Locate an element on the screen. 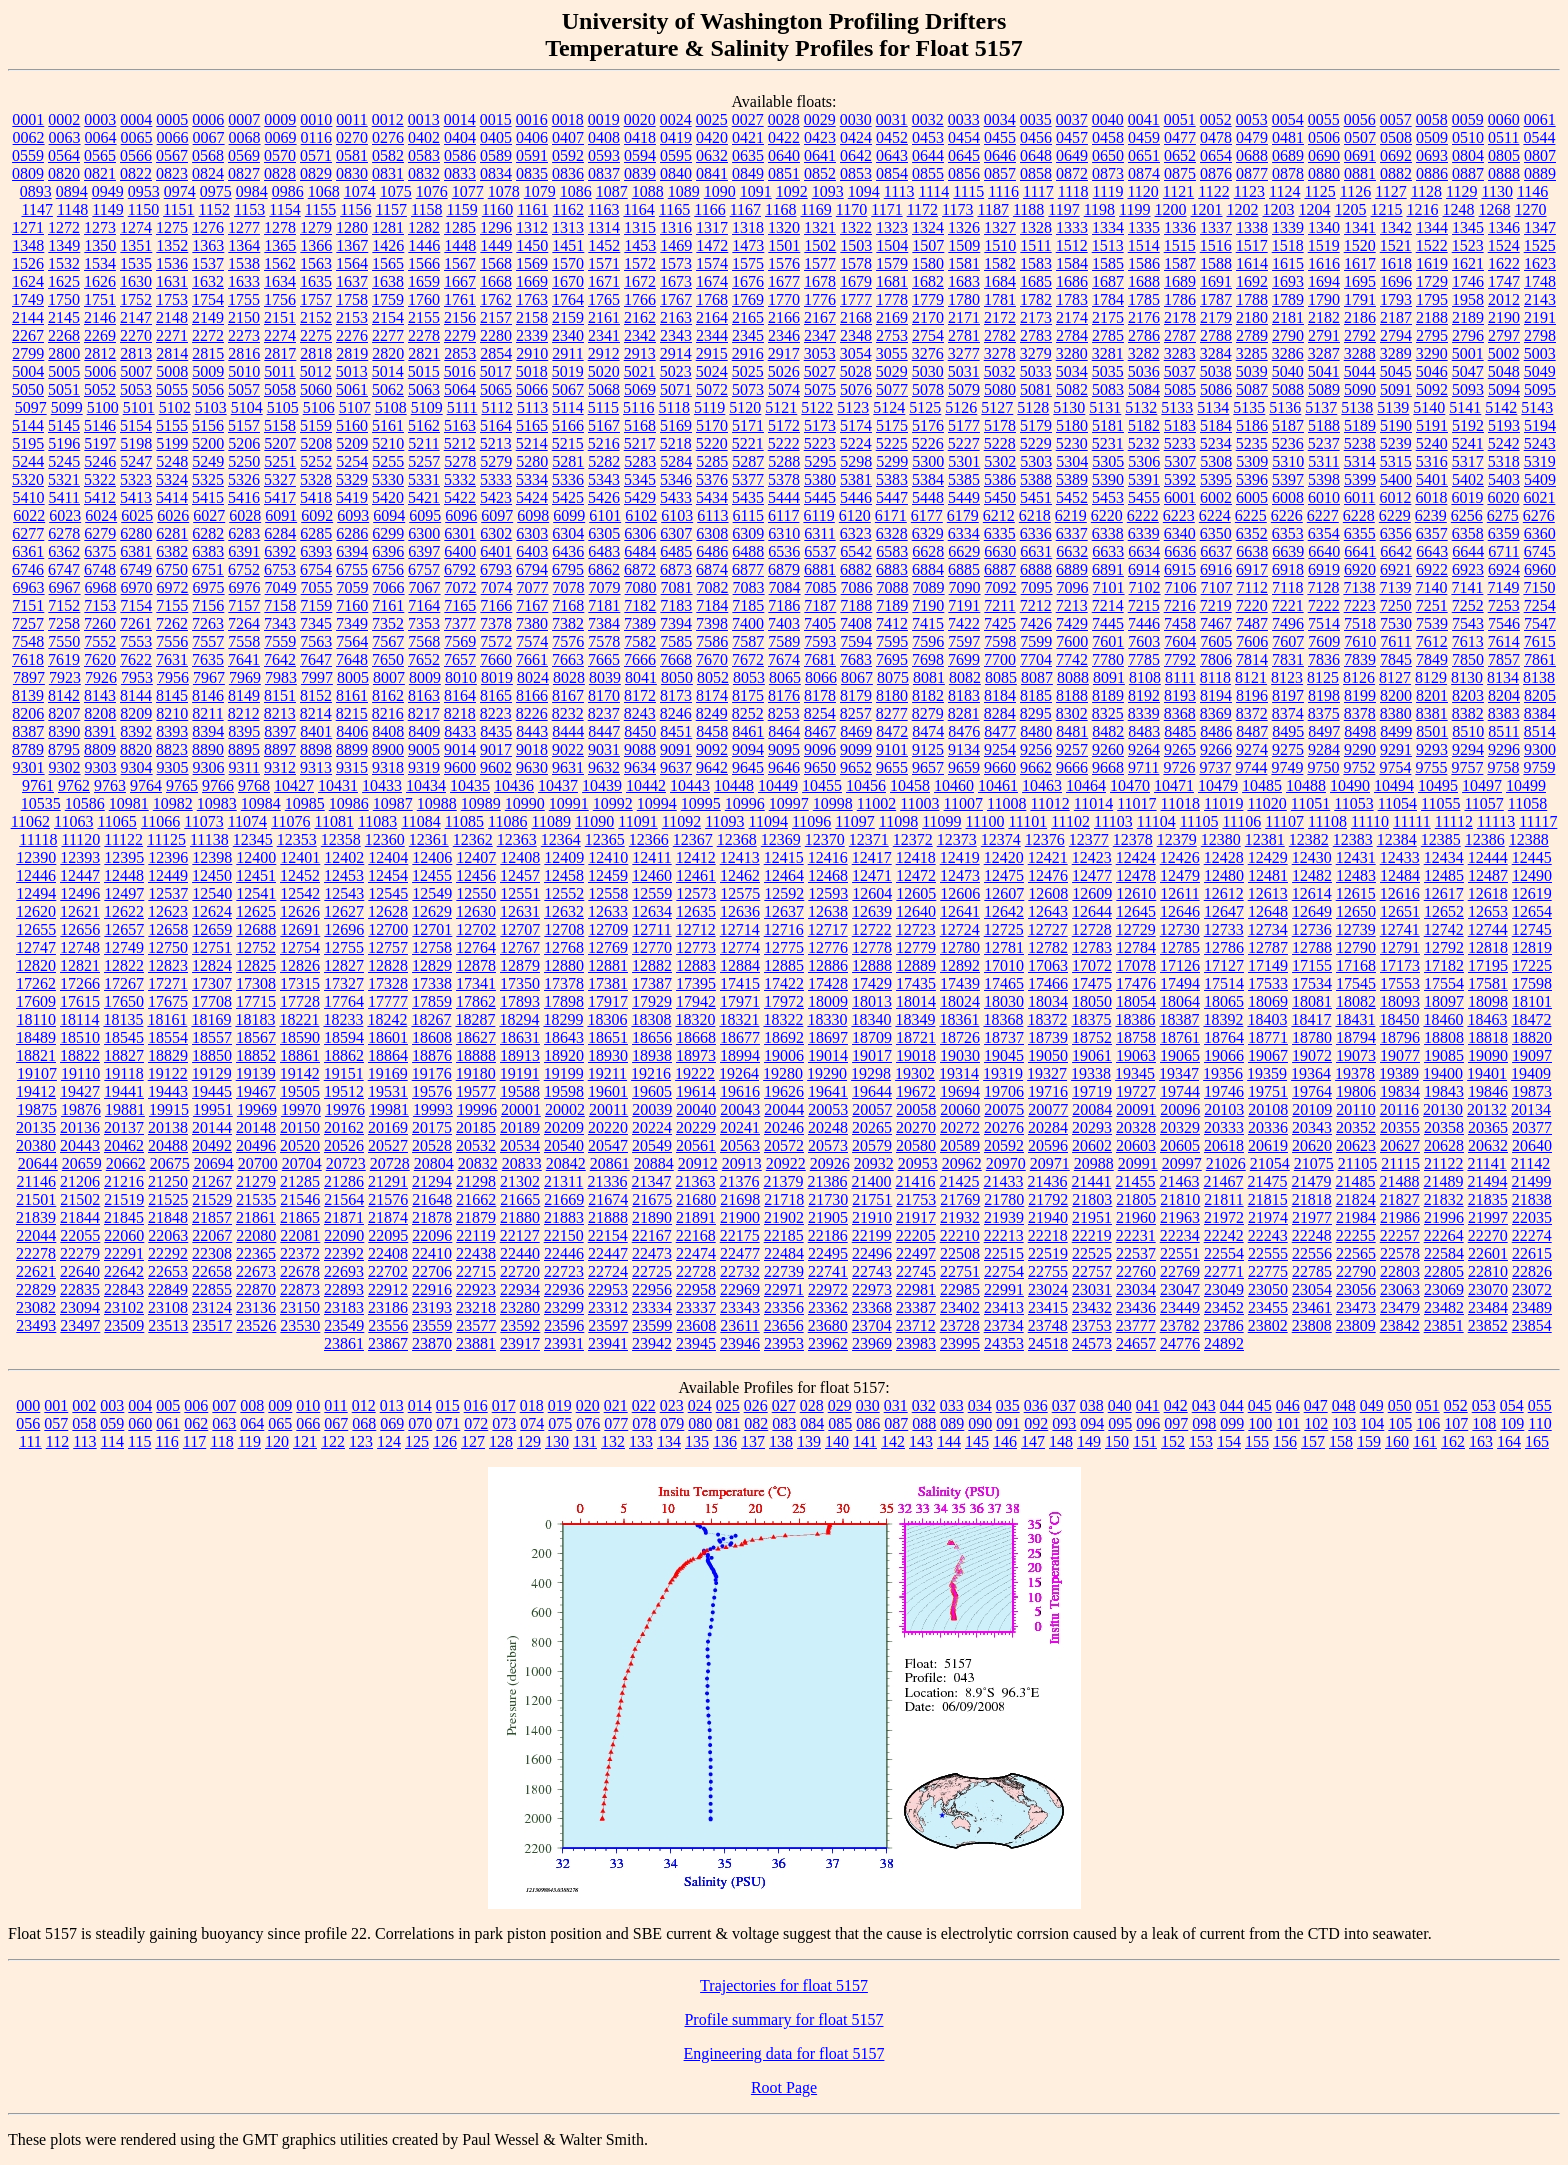 This screenshot has height=2165, width=1568. 12755 is located at coordinates (344, 947).